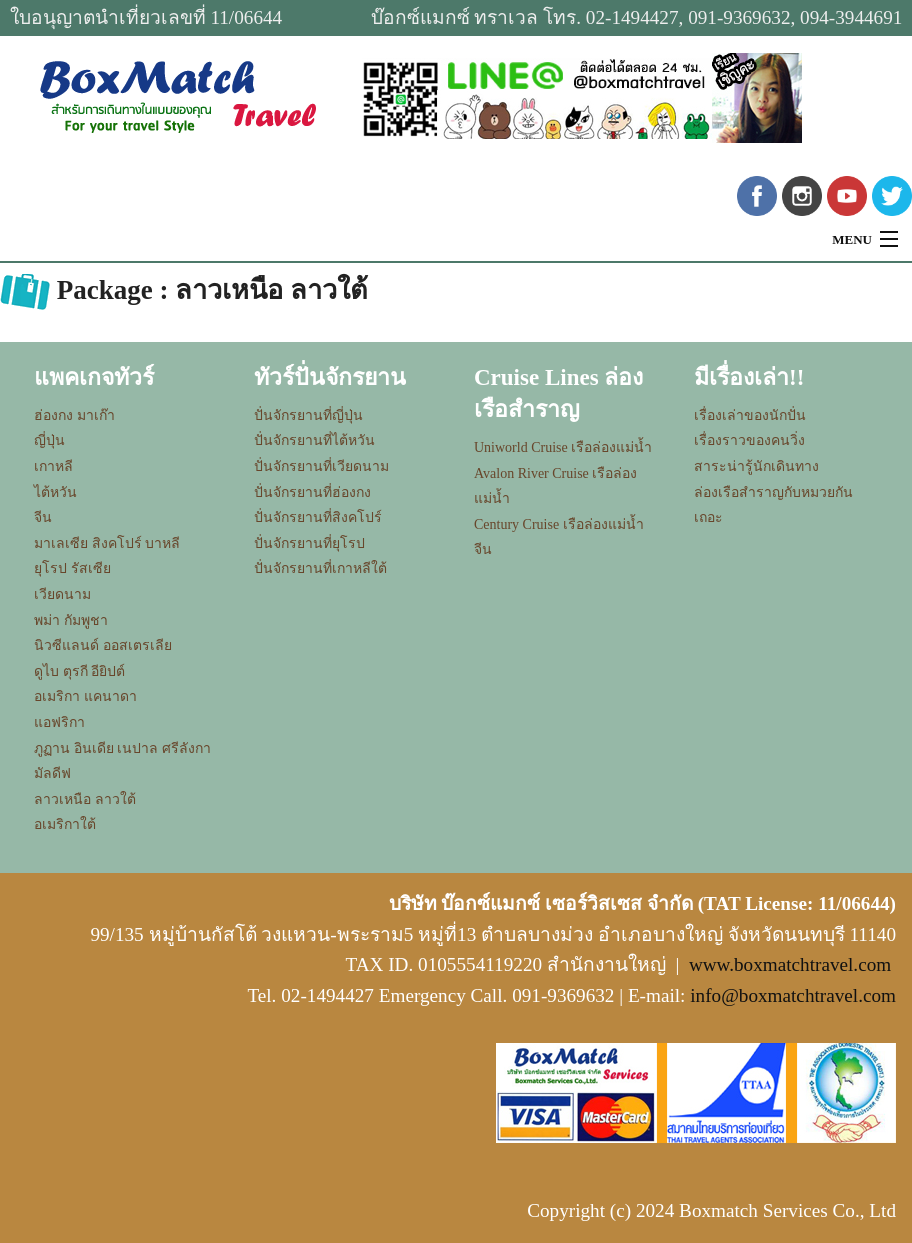 This screenshot has width=912, height=1243. What do you see at coordinates (321, 466) in the screenshot?
I see `ปั่นจักรยานที่เวียดนาม` at bounding box center [321, 466].